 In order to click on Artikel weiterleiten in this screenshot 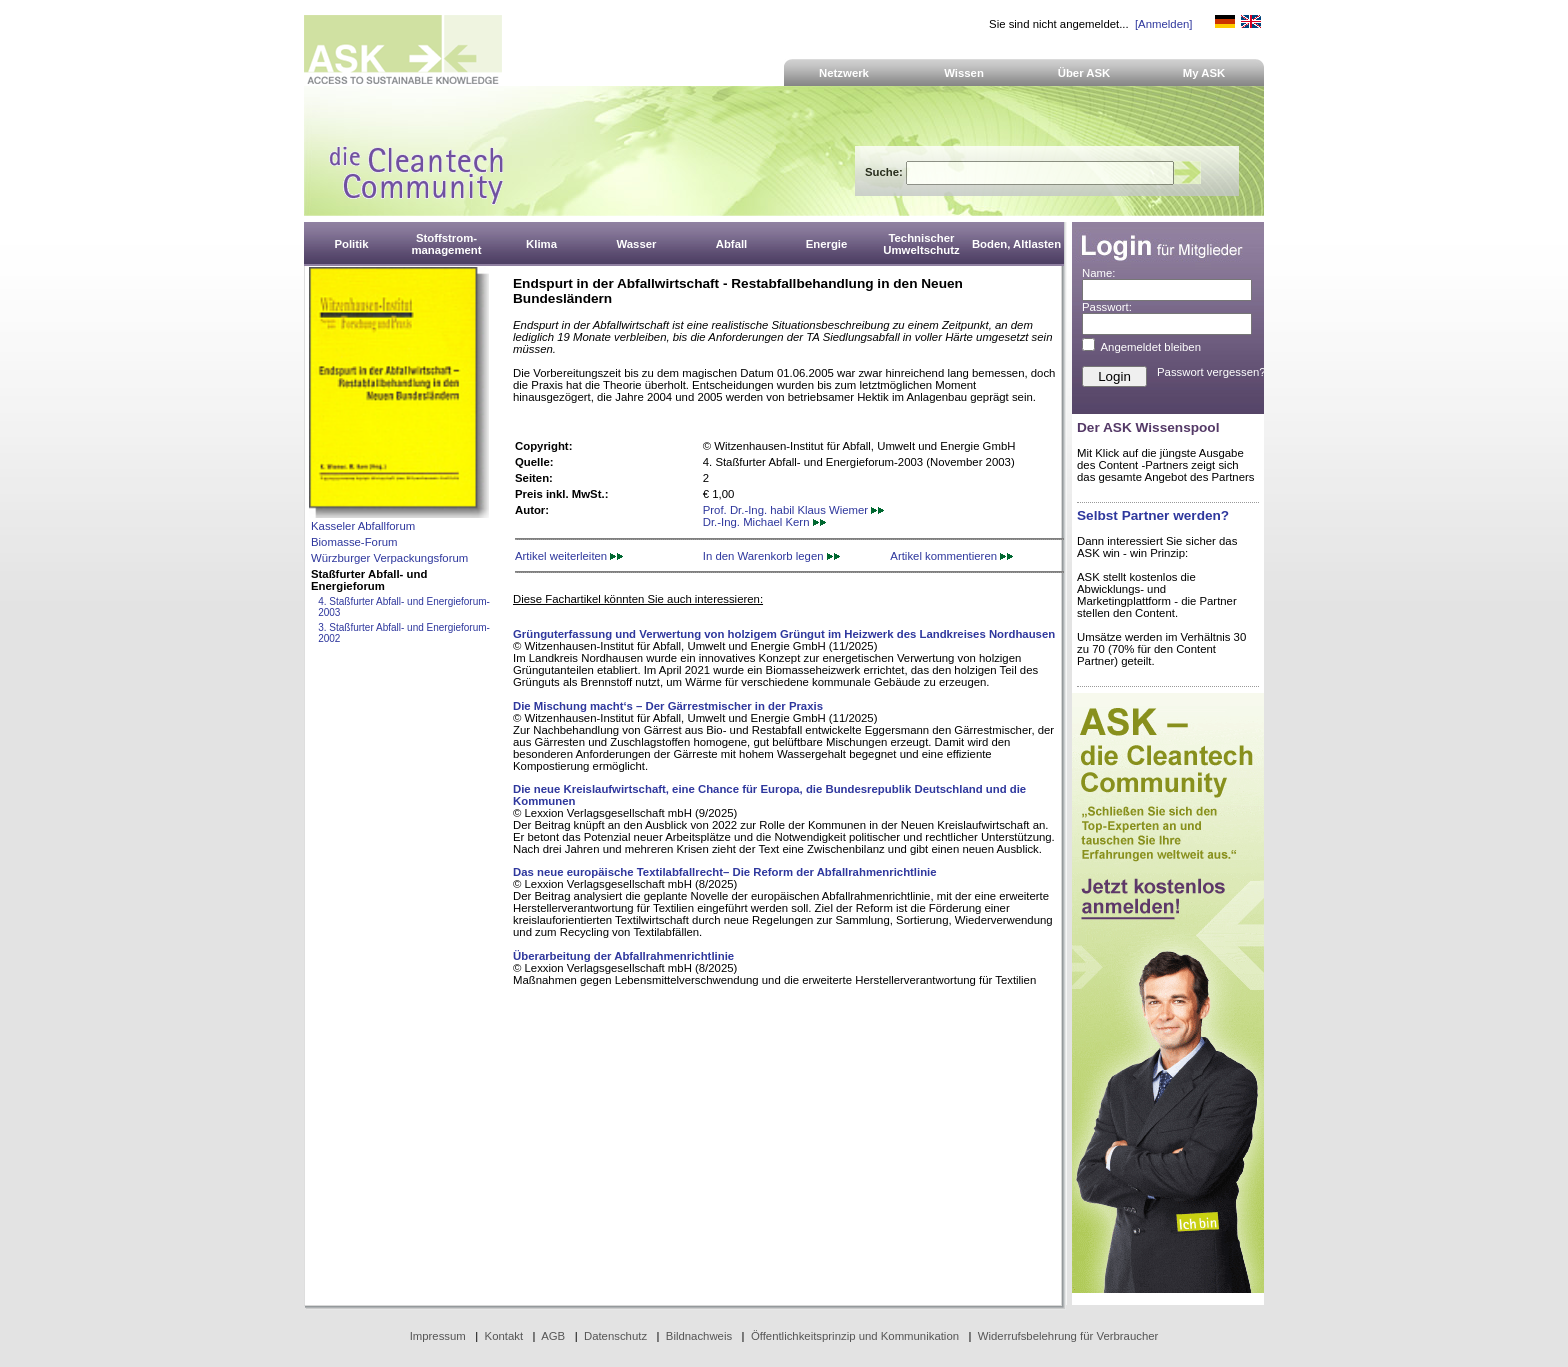, I will do `click(569, 556)`.